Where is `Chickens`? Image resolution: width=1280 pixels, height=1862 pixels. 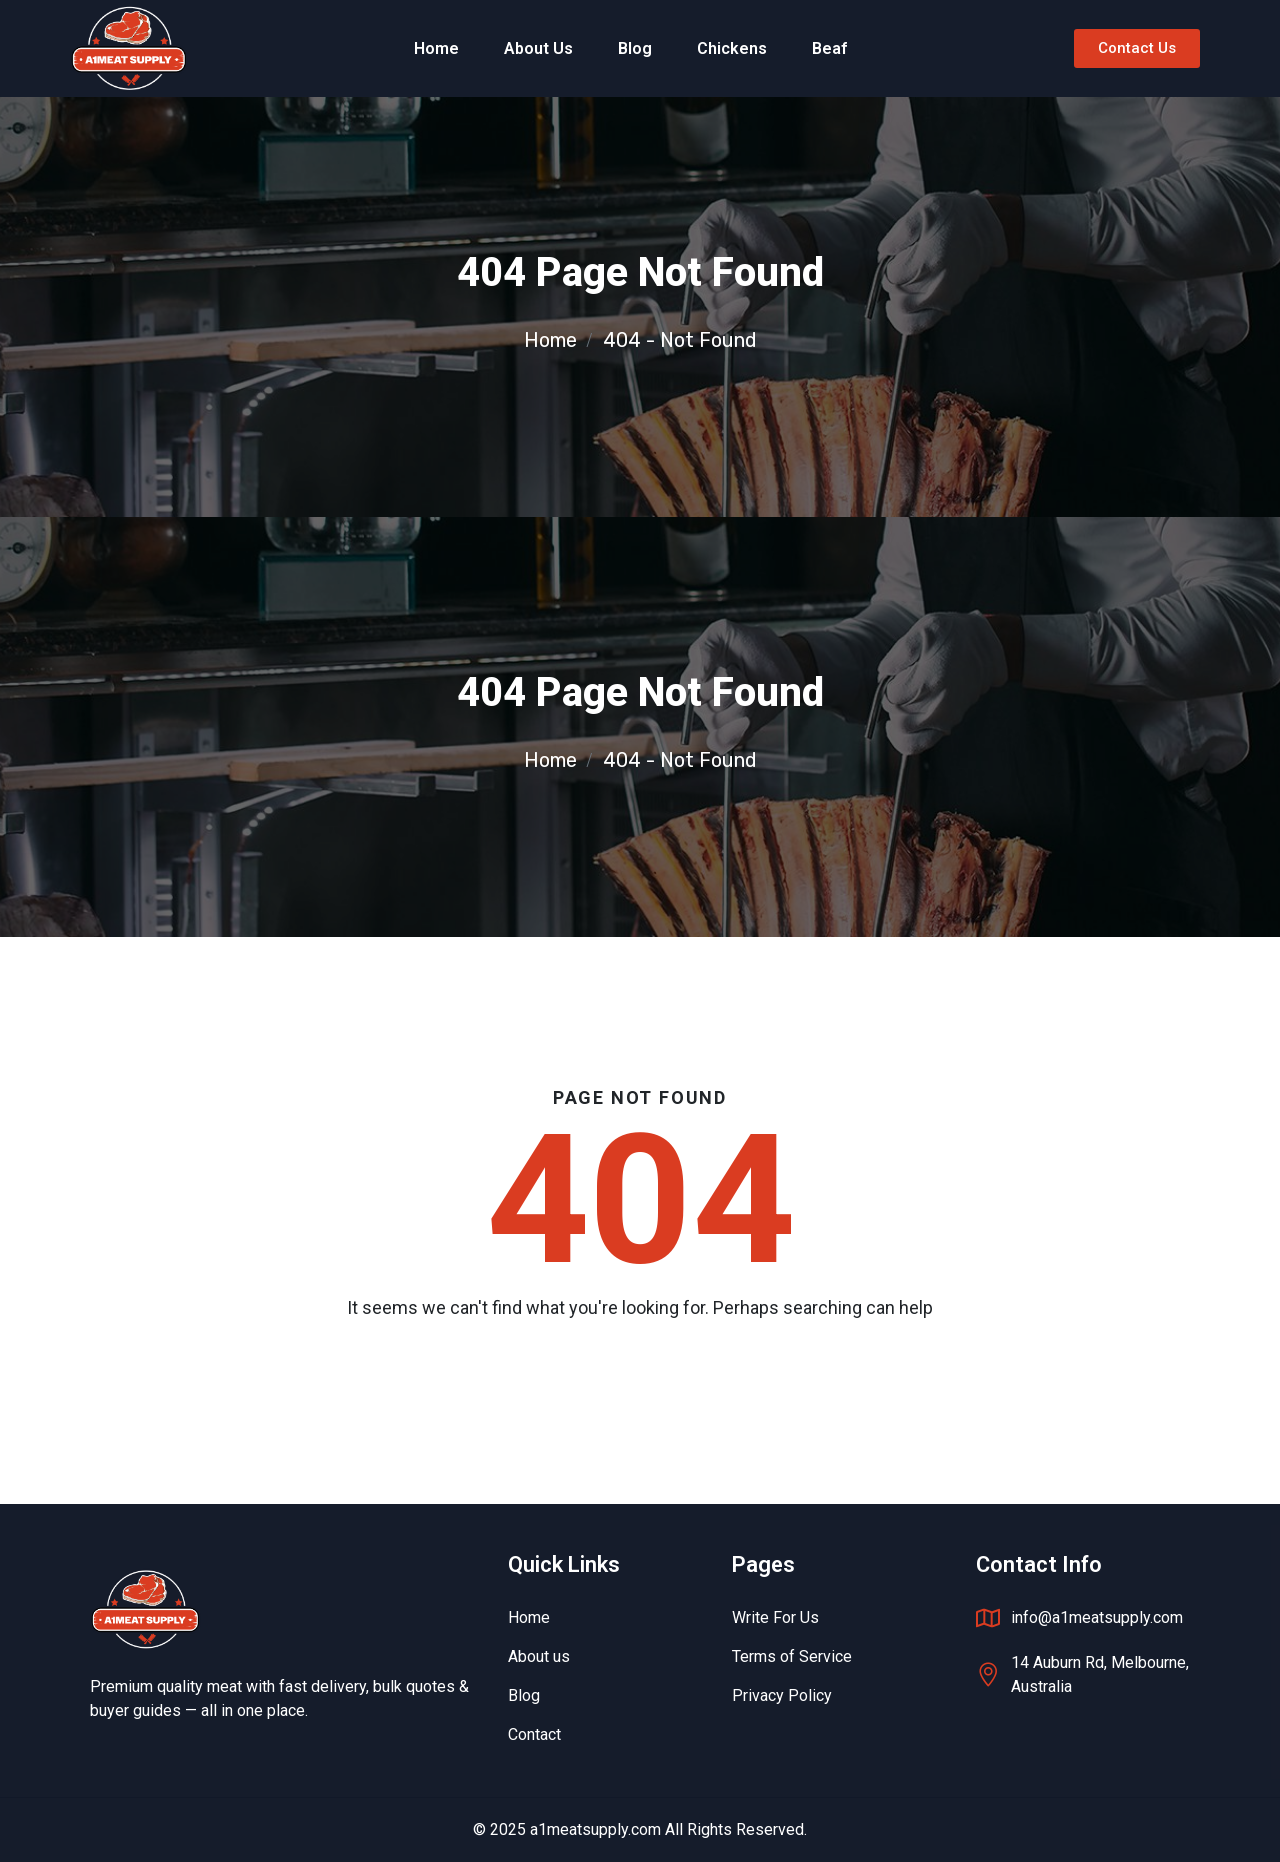
Chickens is located at coordinates (732, 48).